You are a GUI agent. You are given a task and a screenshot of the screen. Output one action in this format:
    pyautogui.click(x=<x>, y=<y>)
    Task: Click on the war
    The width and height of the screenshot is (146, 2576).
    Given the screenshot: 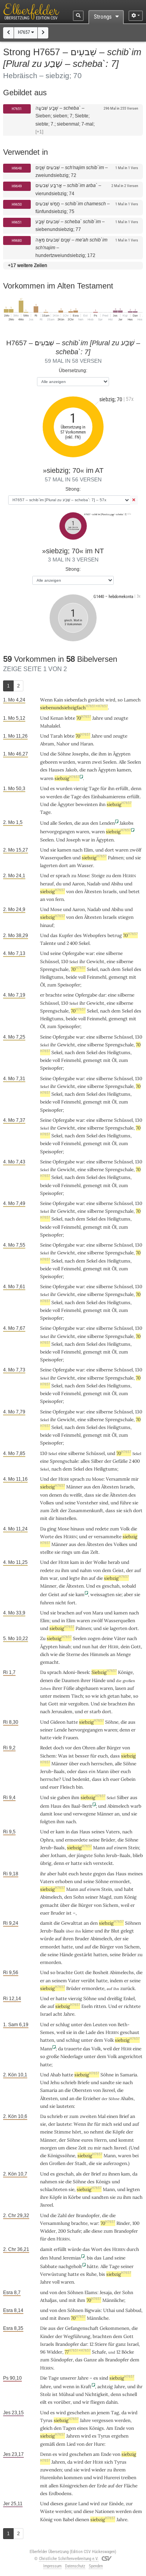 What is the action you would take?
    pyautogui.click(x=86, y=840)
    